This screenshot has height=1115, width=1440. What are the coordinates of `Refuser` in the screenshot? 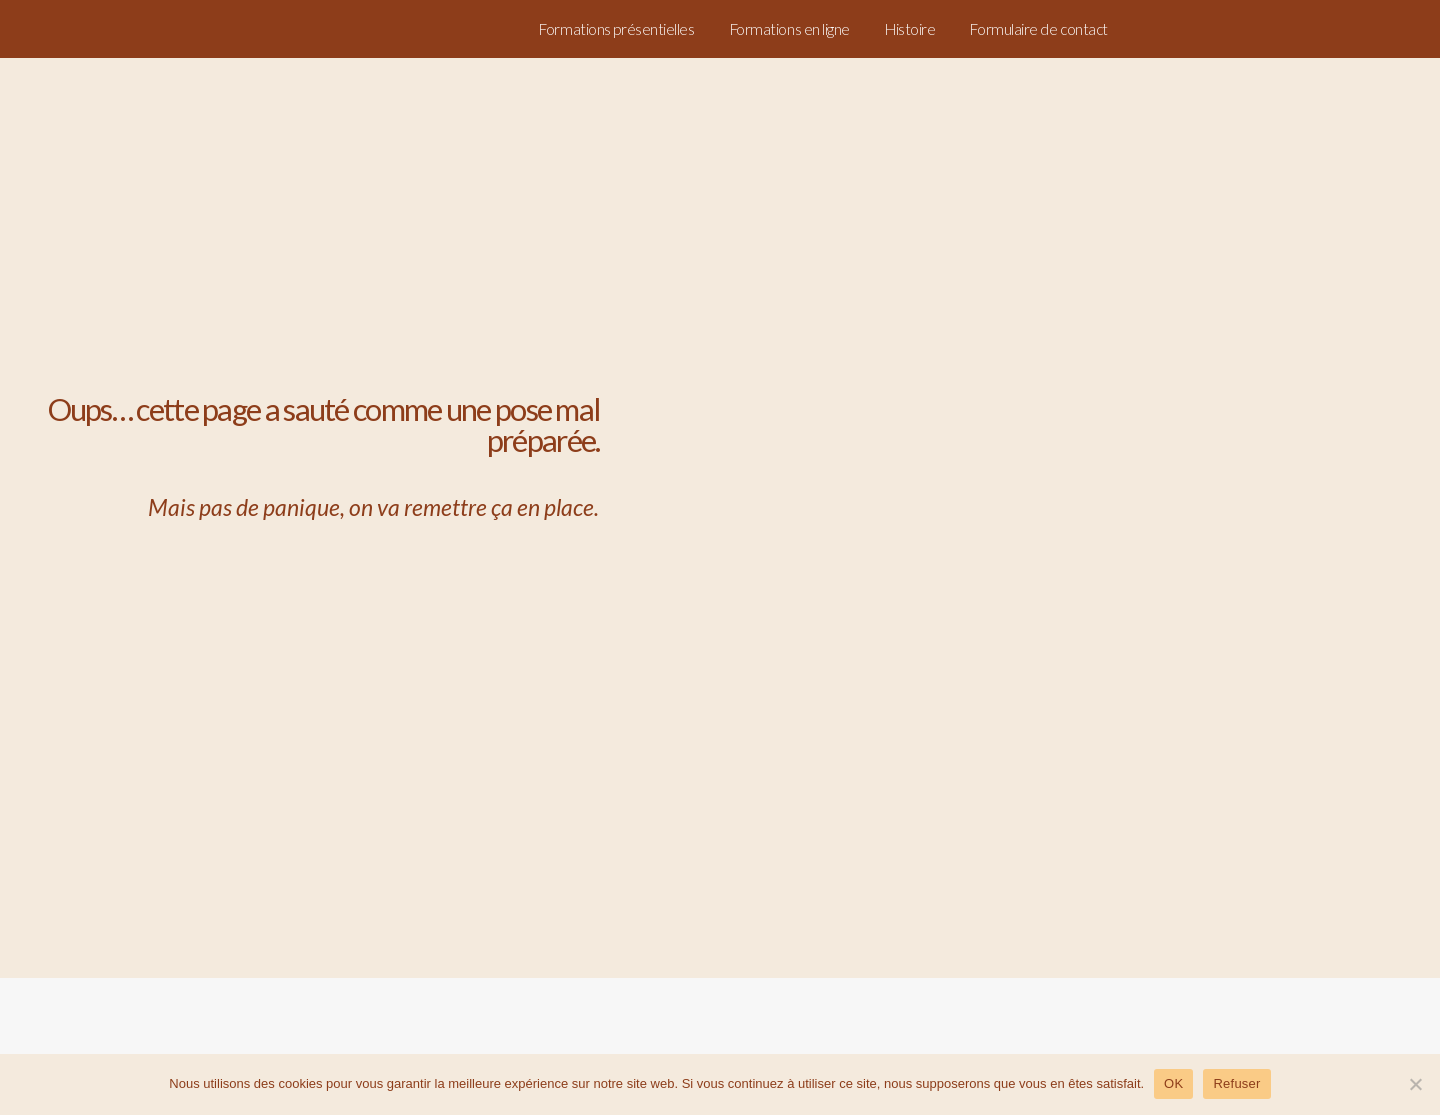 It's located at (1236, 1083).